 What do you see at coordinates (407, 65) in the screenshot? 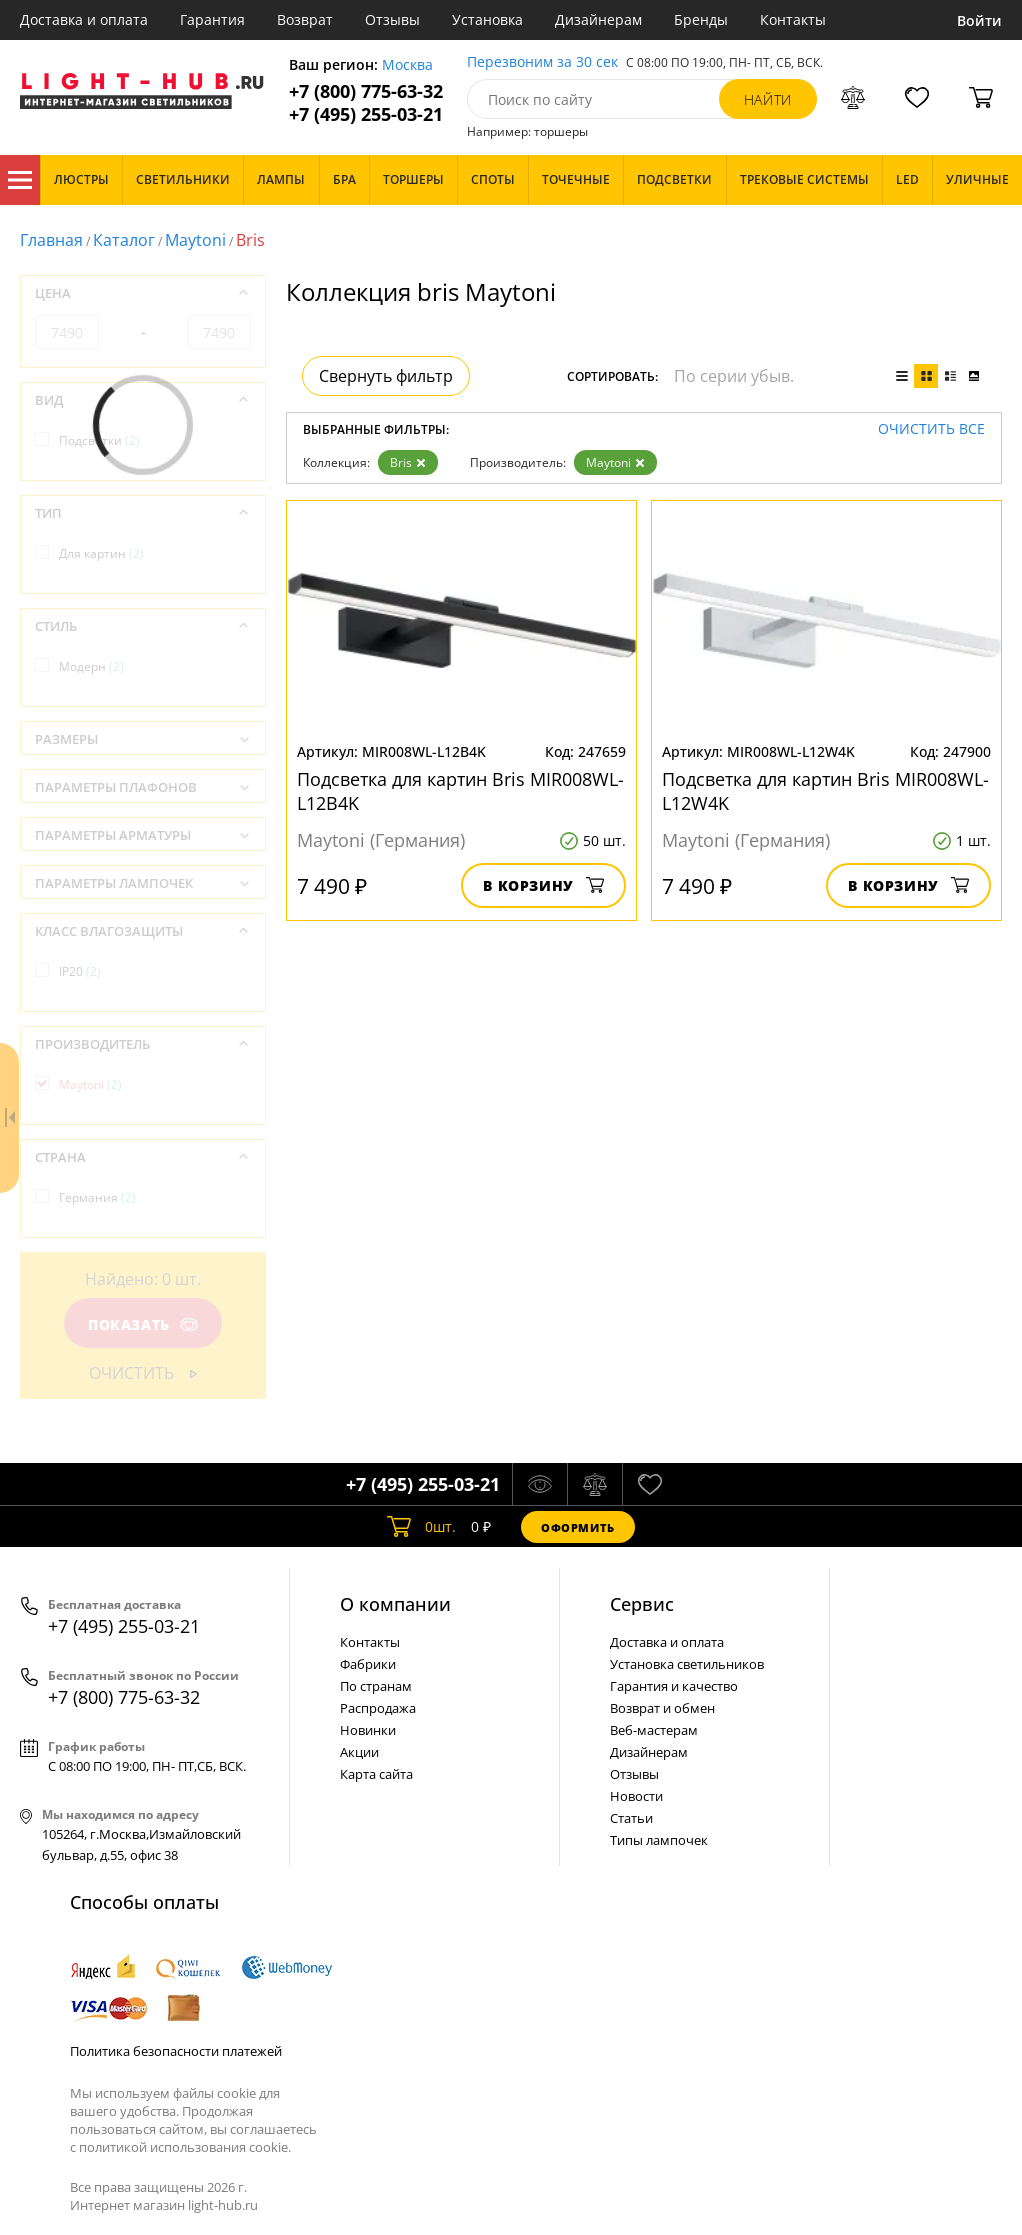
I see `Москва` at bounding box center [407, 65].